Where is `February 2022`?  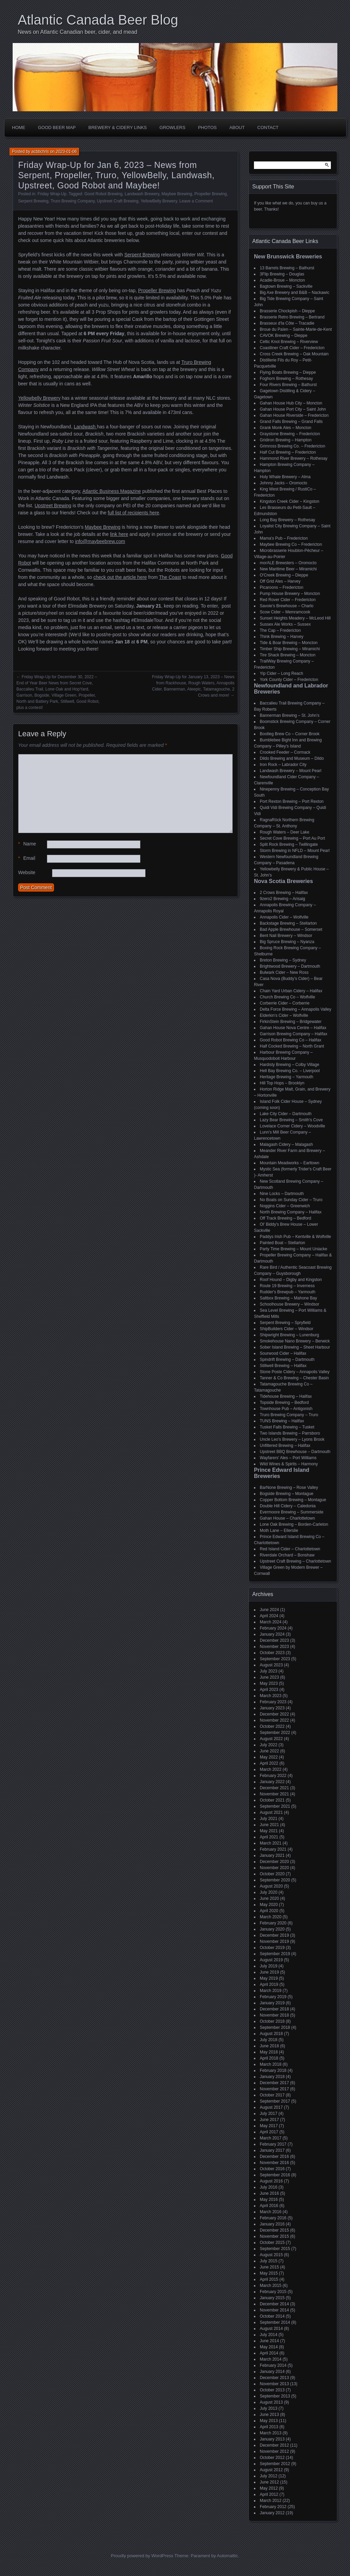 February 2022 is located at coordinates (273, 1775).